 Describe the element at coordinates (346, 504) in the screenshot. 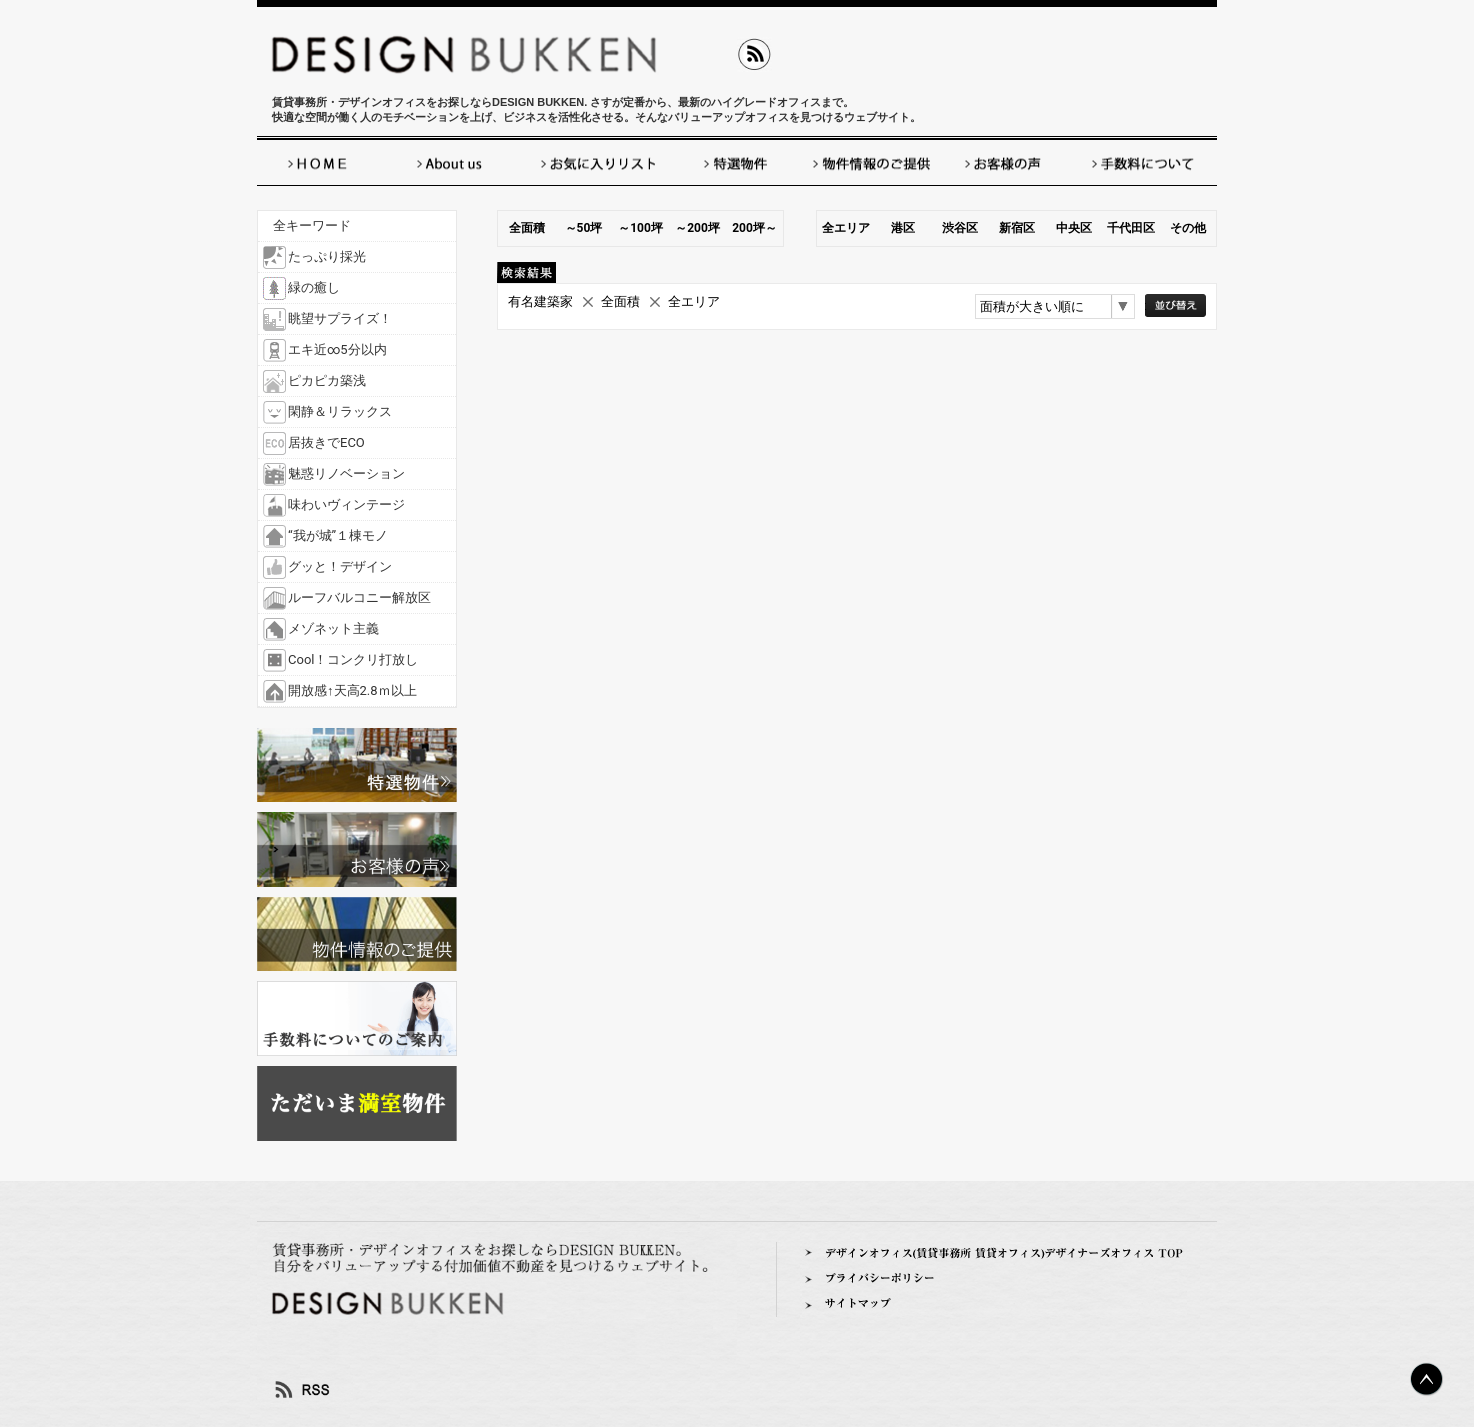

I see `味わいヴィンテージ` at that location.